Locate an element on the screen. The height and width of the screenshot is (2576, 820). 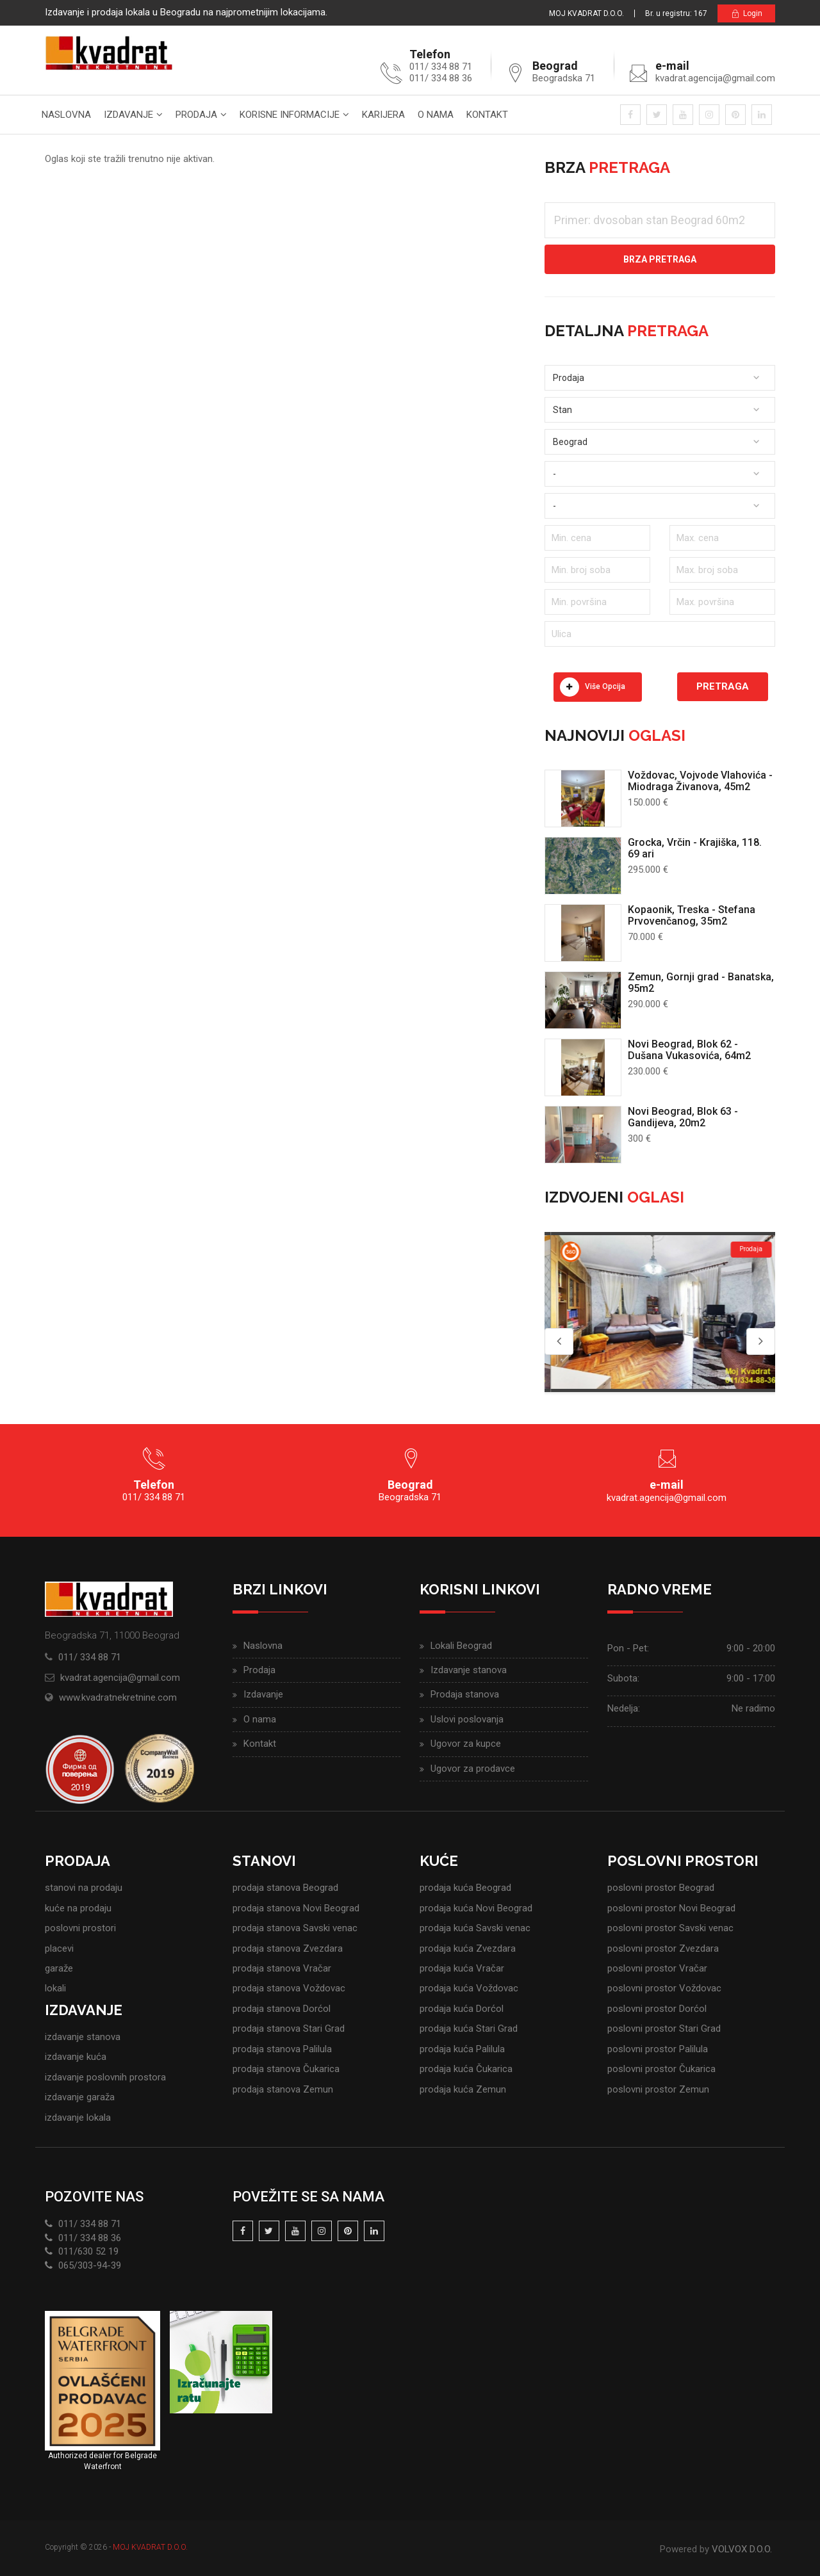
poslovni prostor Savski venac is located at coordinates (670, 1928).